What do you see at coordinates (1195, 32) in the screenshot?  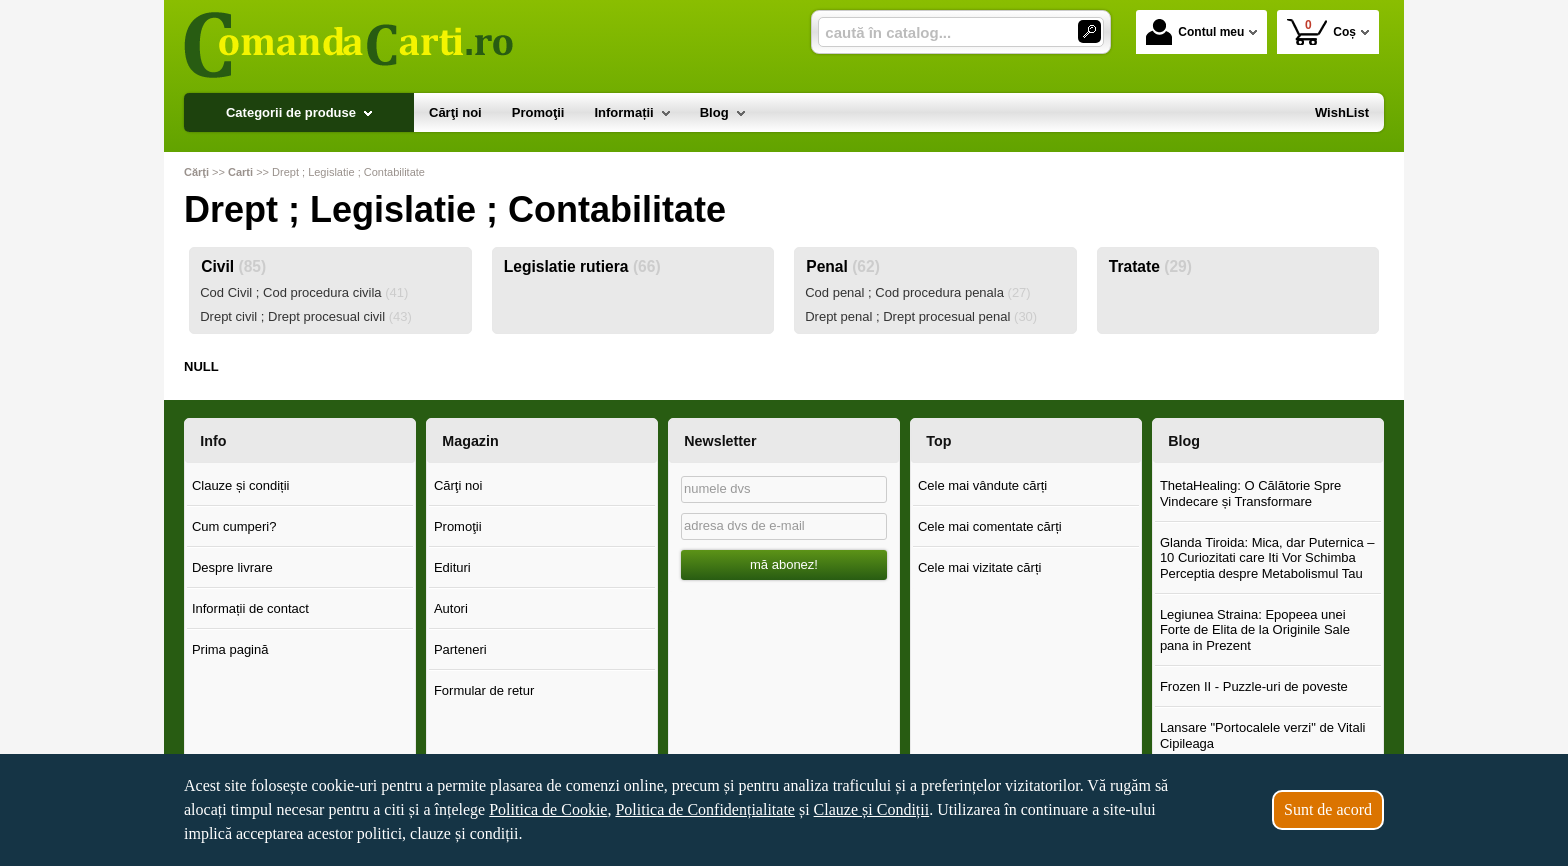 I see `Contul meu` at bounding box center [1195, 32].